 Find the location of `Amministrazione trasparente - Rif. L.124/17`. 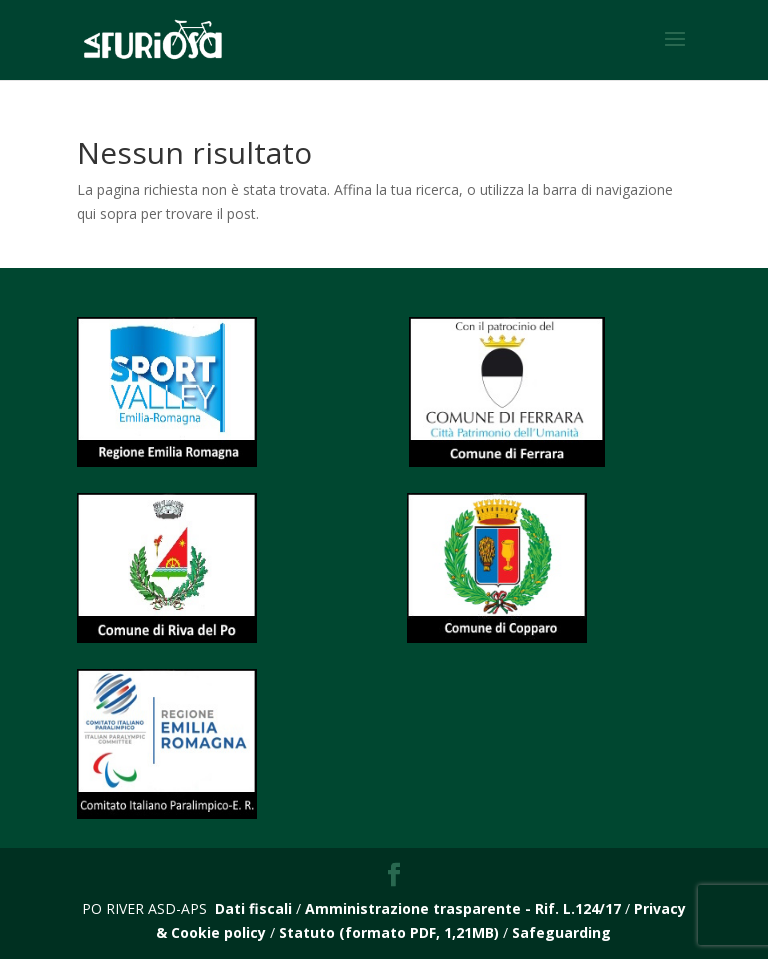

Amministrazione trasparente - Rif. L.124/17 is located at coordinates (465, 908).